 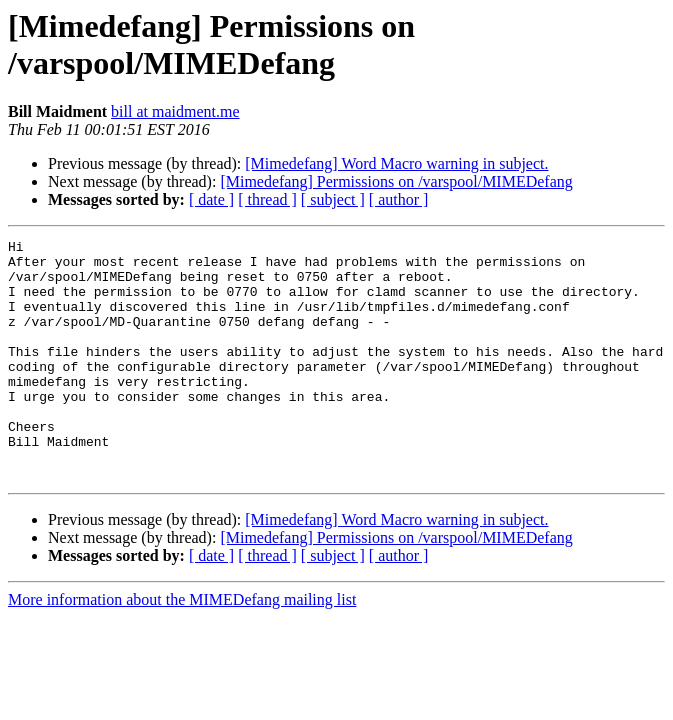 What do you see at coordinates (175, 111) in the screenshot?
I see `bill at maidment.me` at bounding box center [175, 111].